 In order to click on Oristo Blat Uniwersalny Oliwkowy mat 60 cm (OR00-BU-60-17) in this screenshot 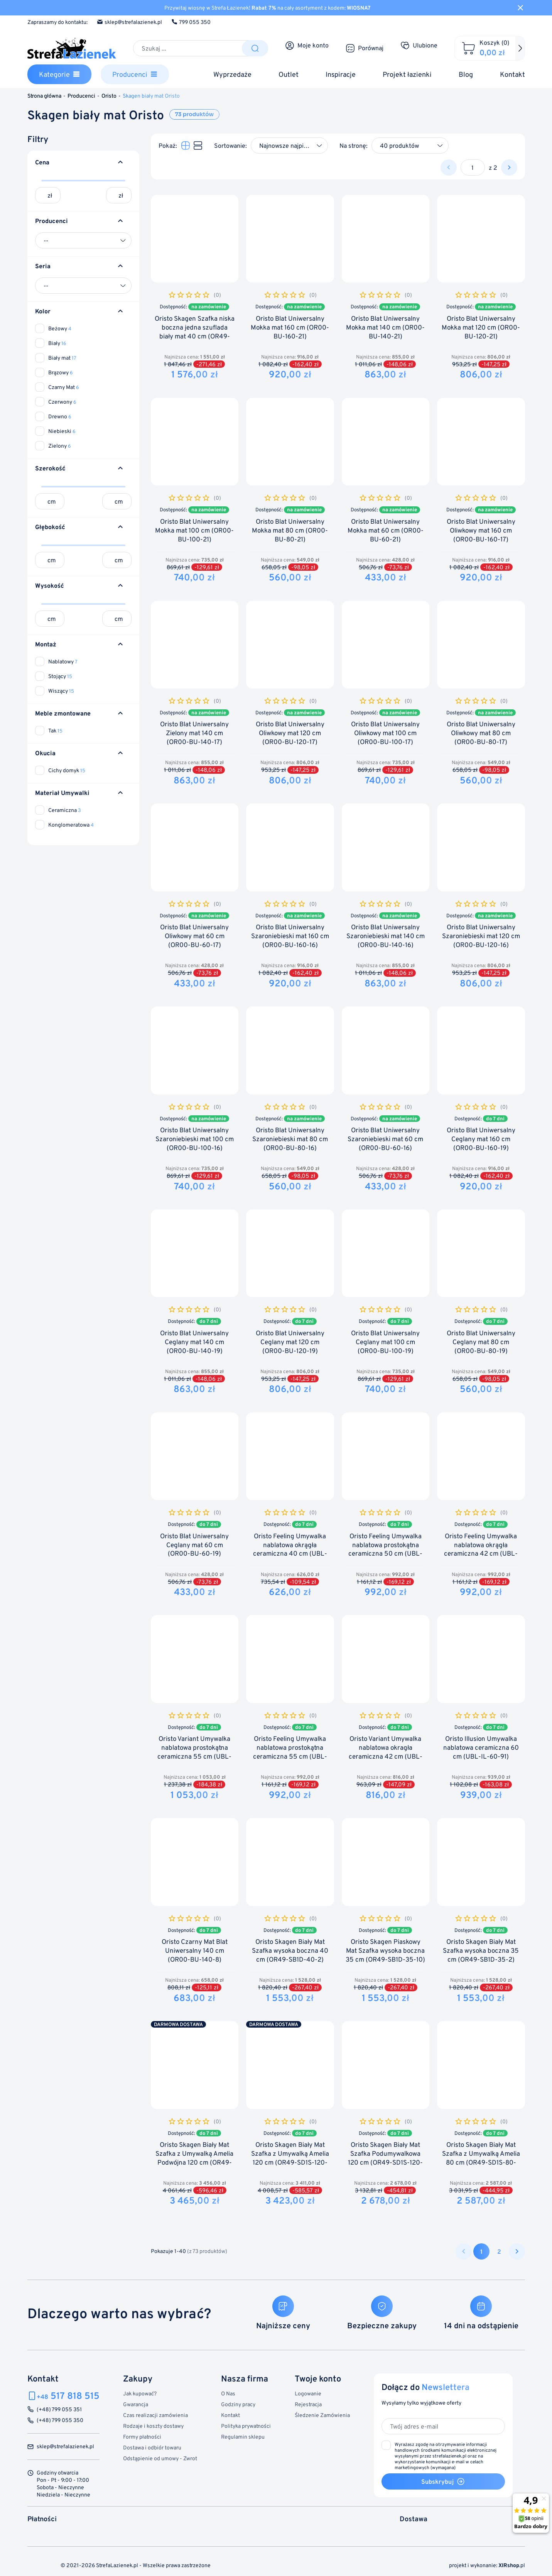, I will do `click(194, 936)`.